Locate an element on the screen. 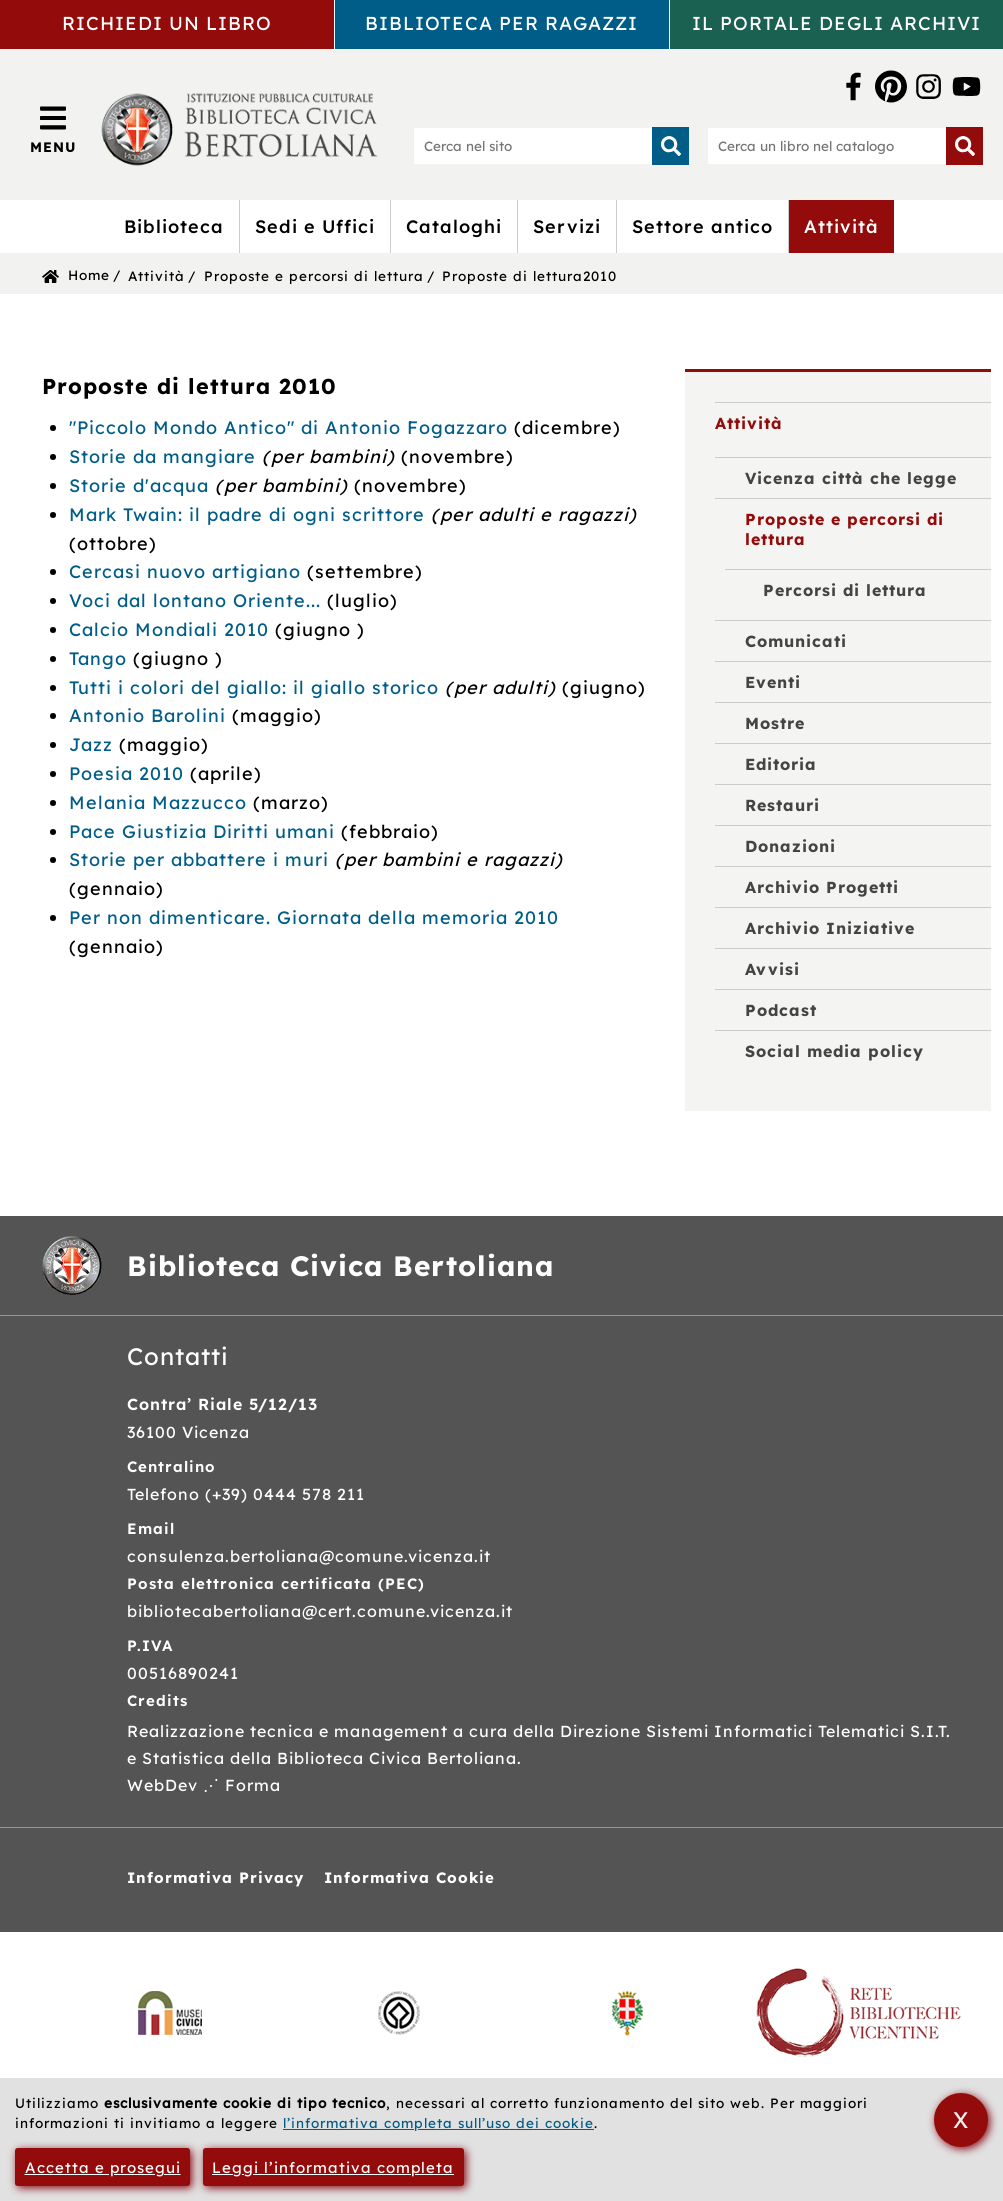 This screenshot has height=2201, width=1003. Home is located at coordinates (89, 274).